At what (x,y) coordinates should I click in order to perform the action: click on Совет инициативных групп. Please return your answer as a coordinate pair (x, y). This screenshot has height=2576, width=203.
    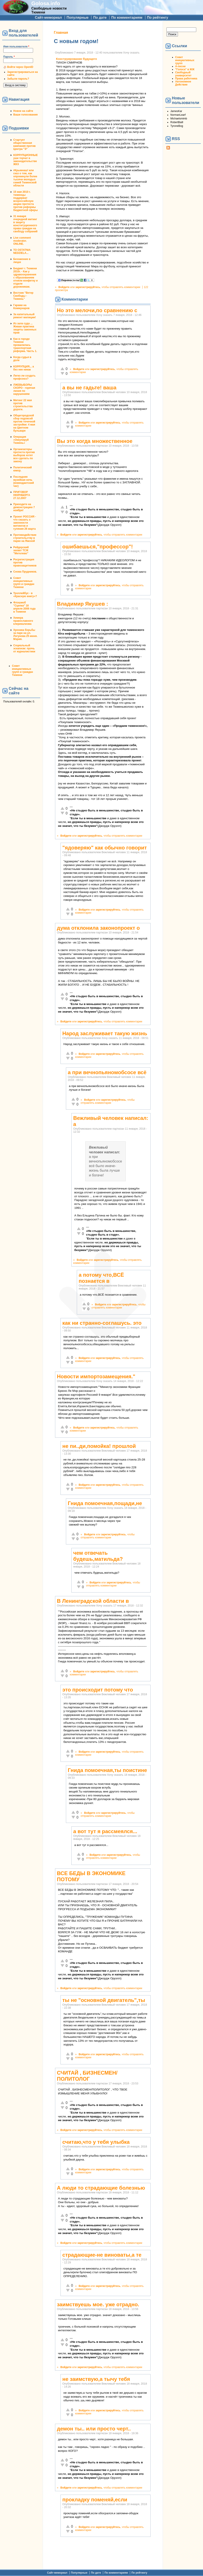
    Looking at the image, I should click on (184, 60).